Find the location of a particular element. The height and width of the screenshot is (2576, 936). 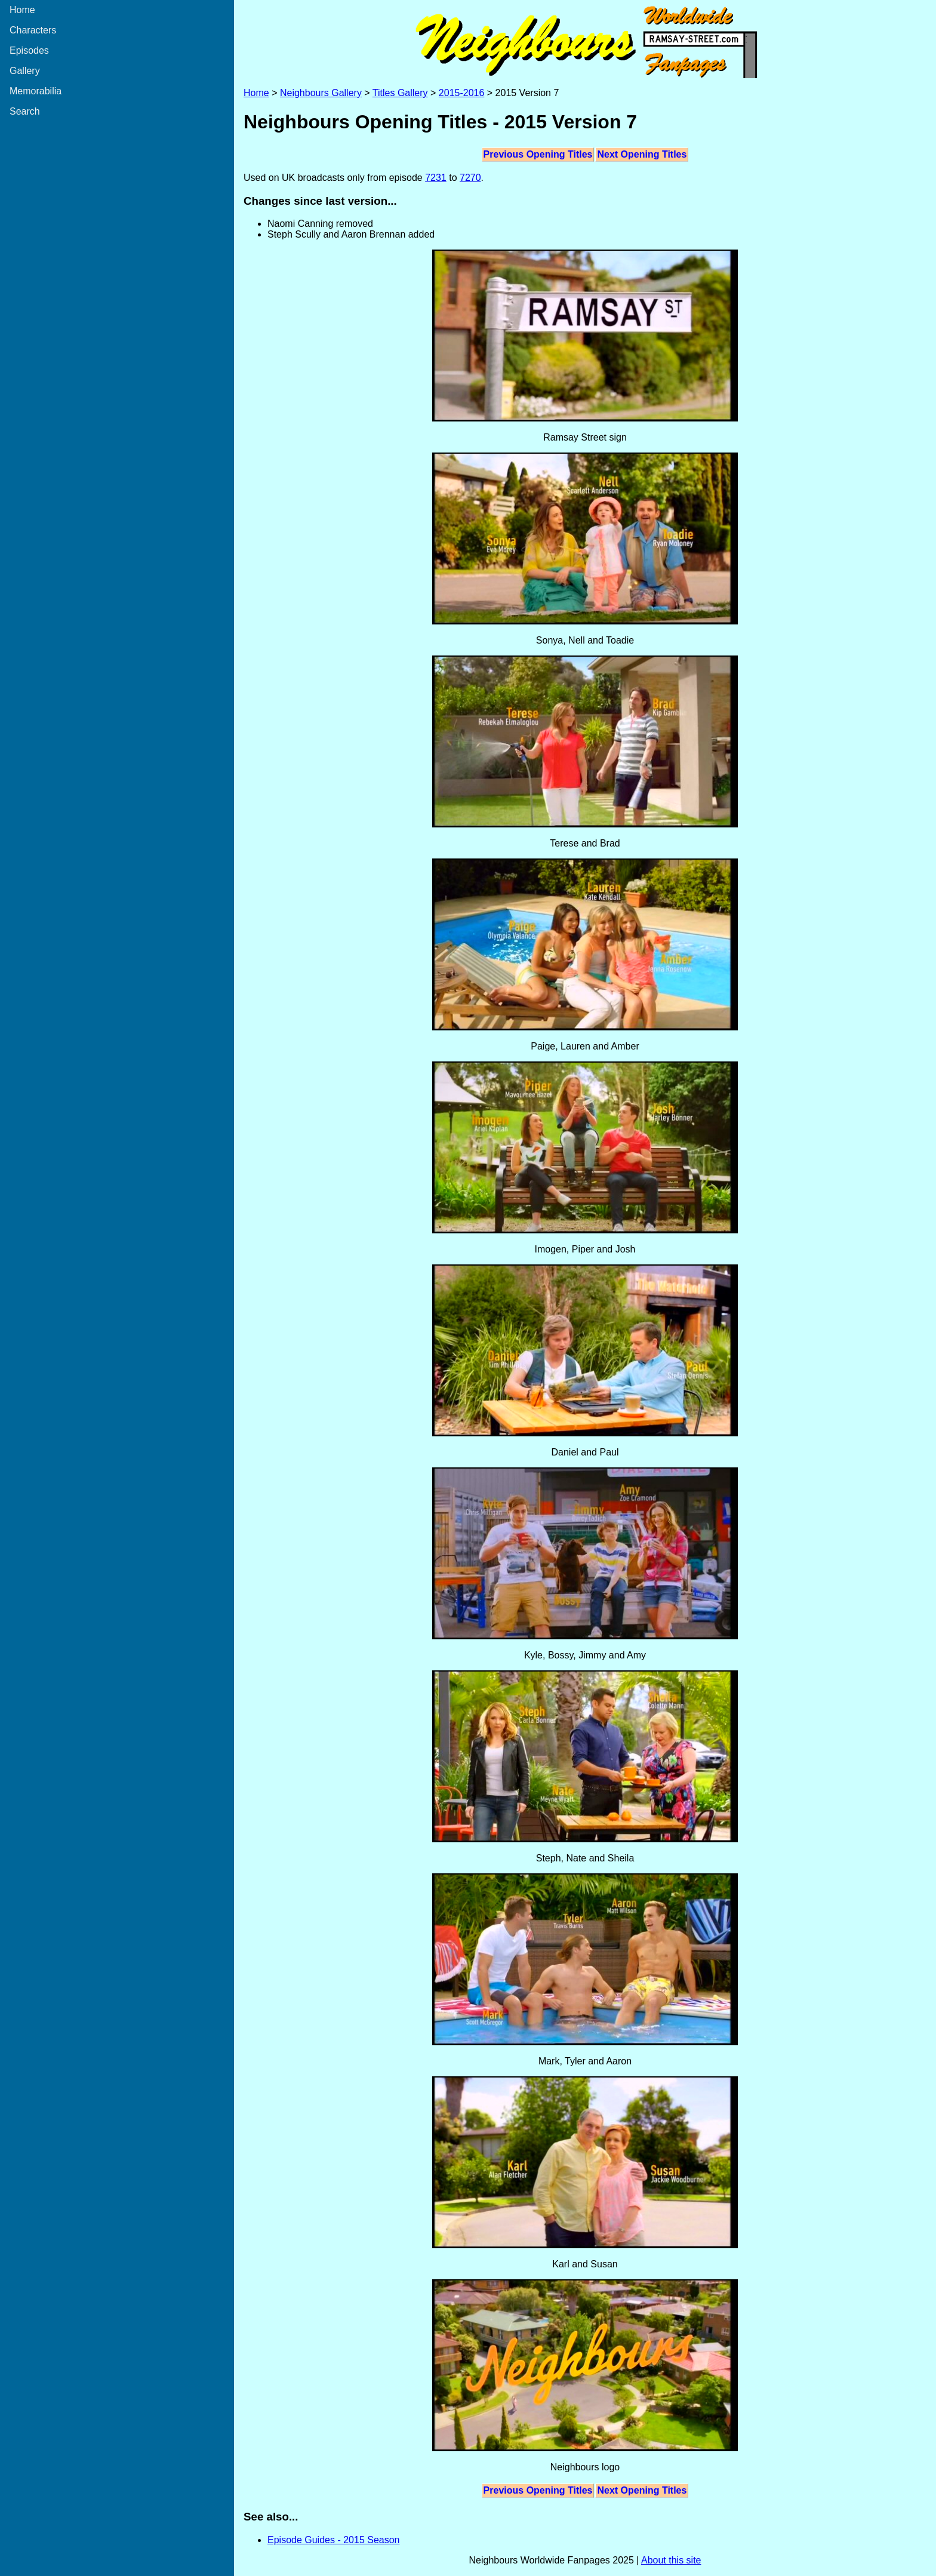

7270 is located at coordinates (470, 178).